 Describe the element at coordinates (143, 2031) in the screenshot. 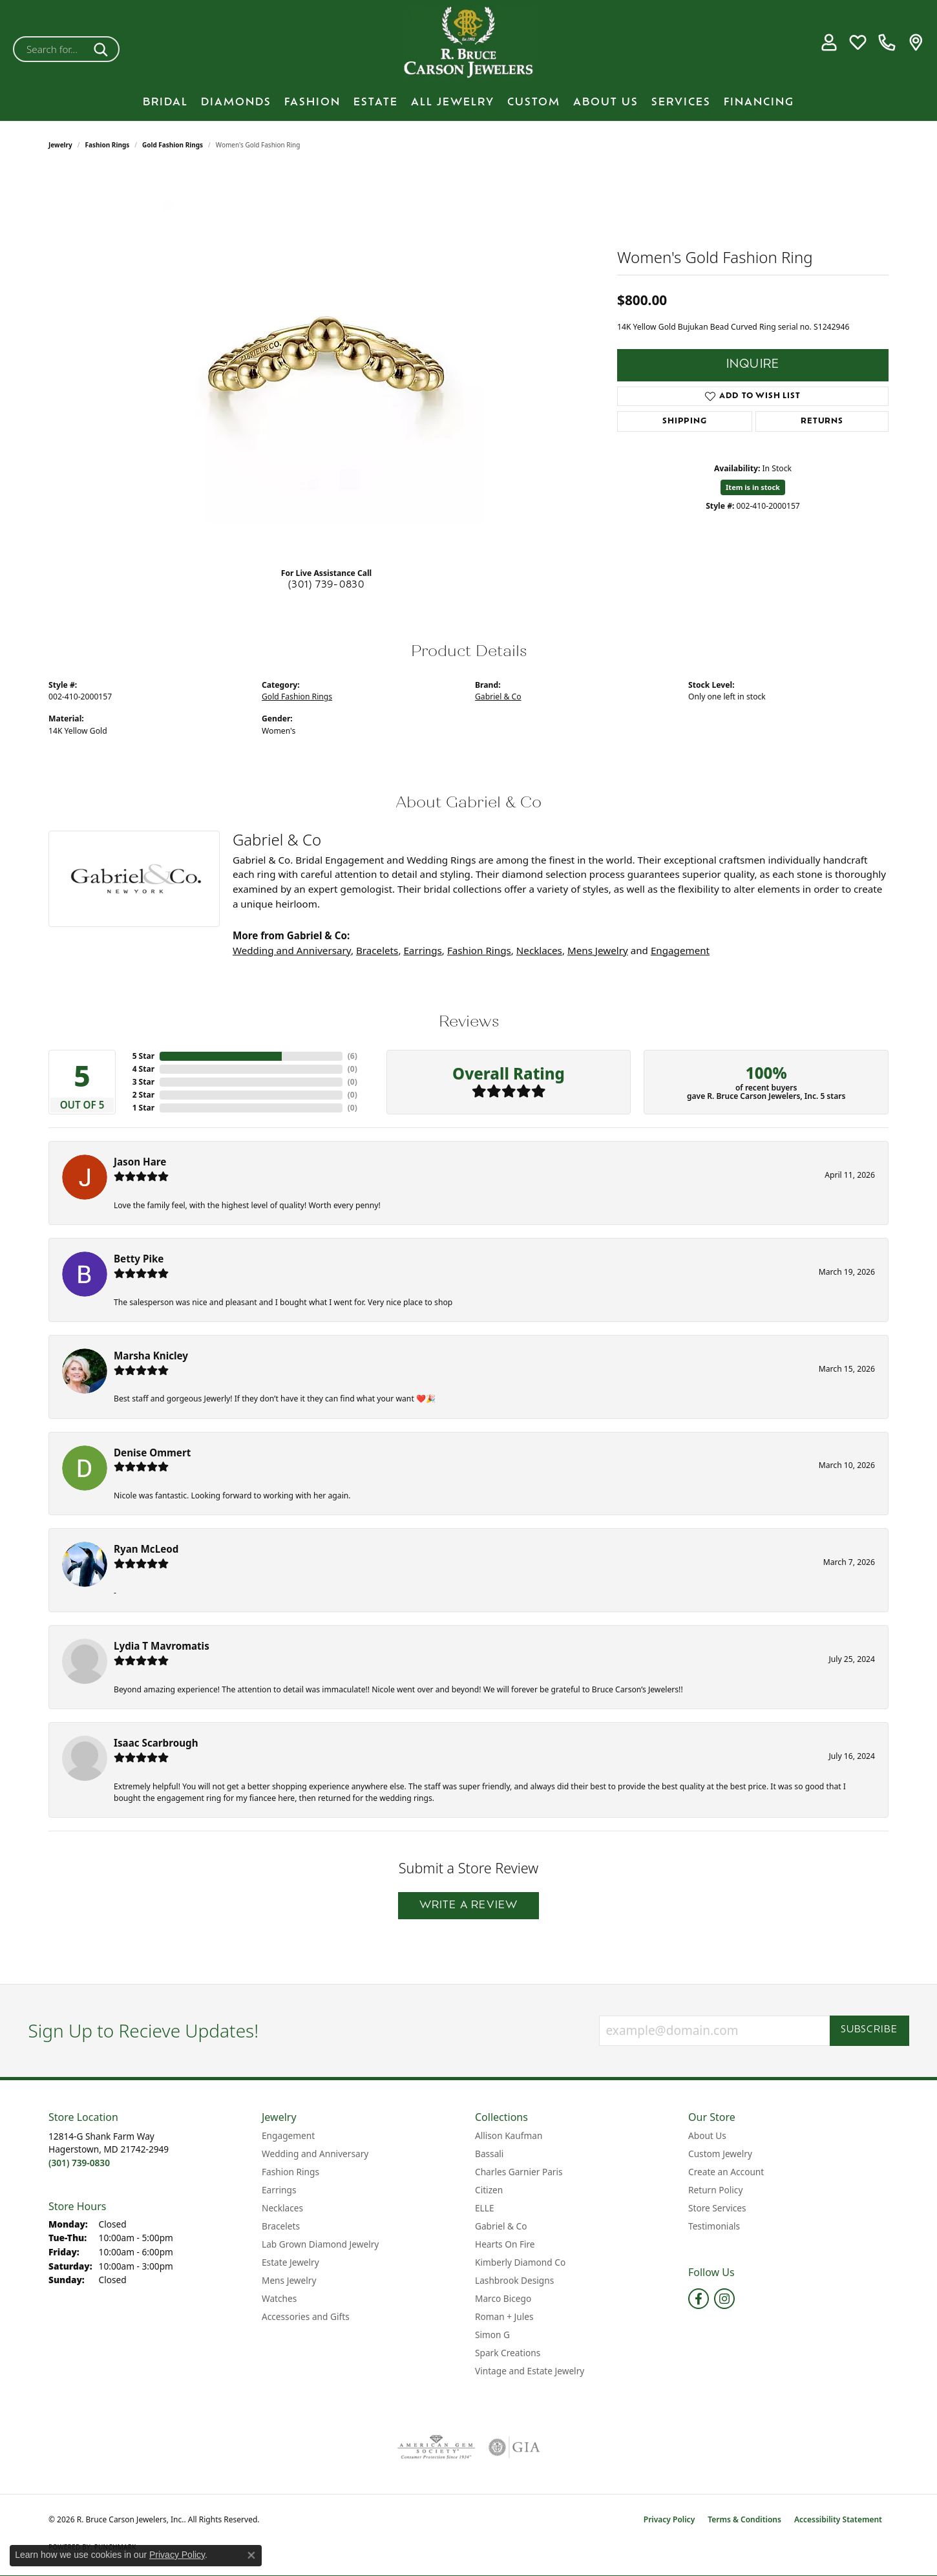

I see `Sign Up to Recieve Updates!` at that location.